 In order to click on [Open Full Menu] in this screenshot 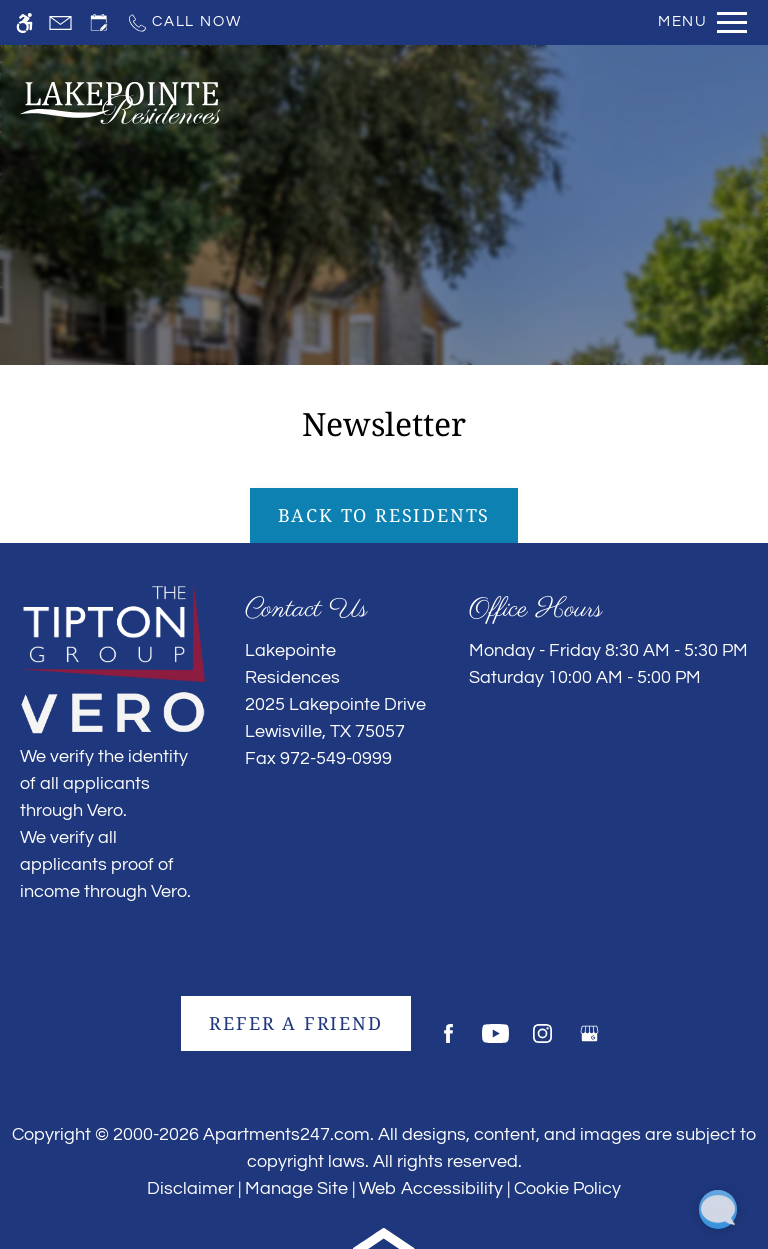, I will do `click(702, 22)`.